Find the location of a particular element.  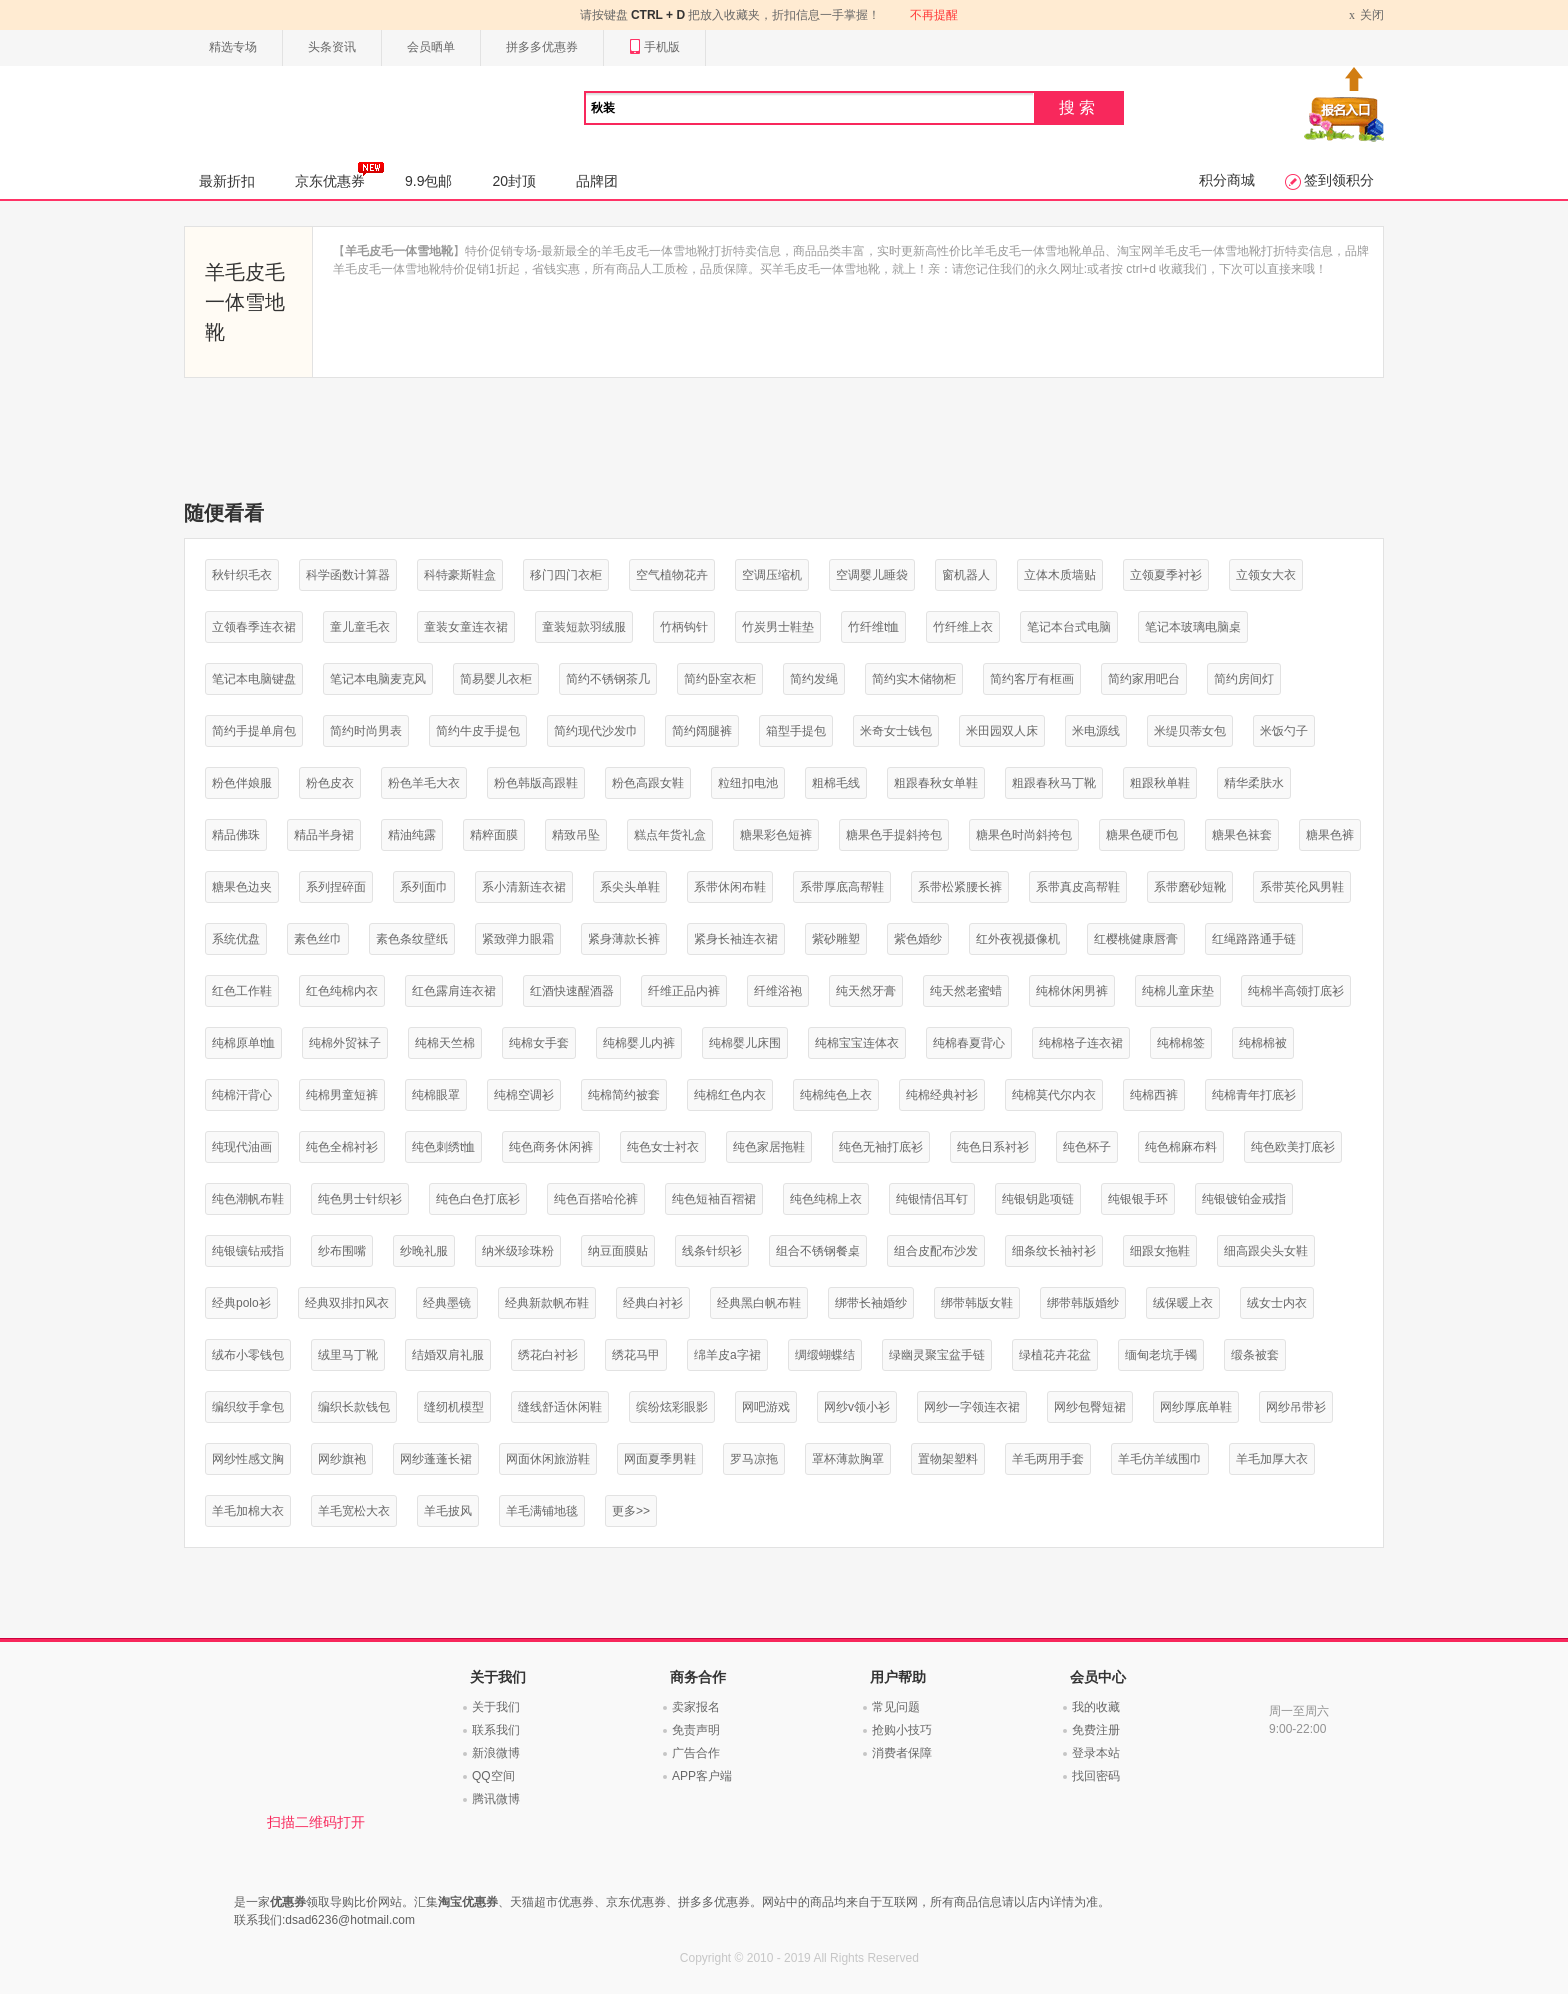

纯棉经典衬衫 is located at coordinates (942, 1095).